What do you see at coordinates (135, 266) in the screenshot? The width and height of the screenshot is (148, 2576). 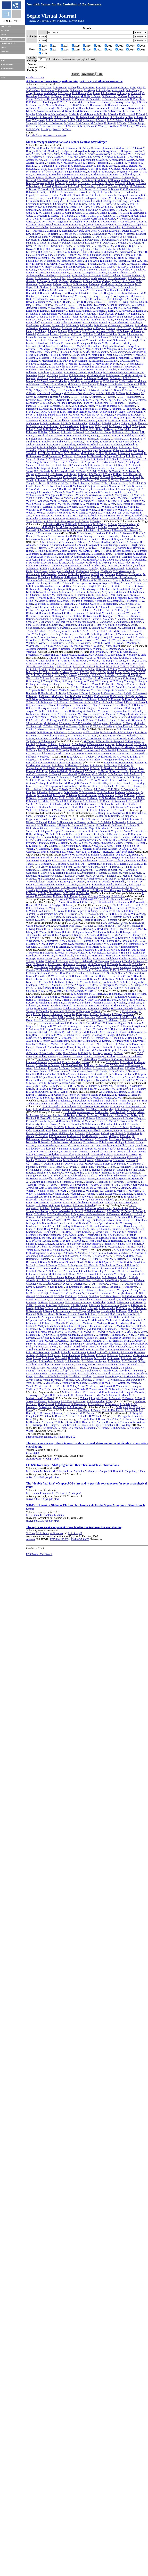 I see `L. Gammaitoni` at bounding box center [135, 266].